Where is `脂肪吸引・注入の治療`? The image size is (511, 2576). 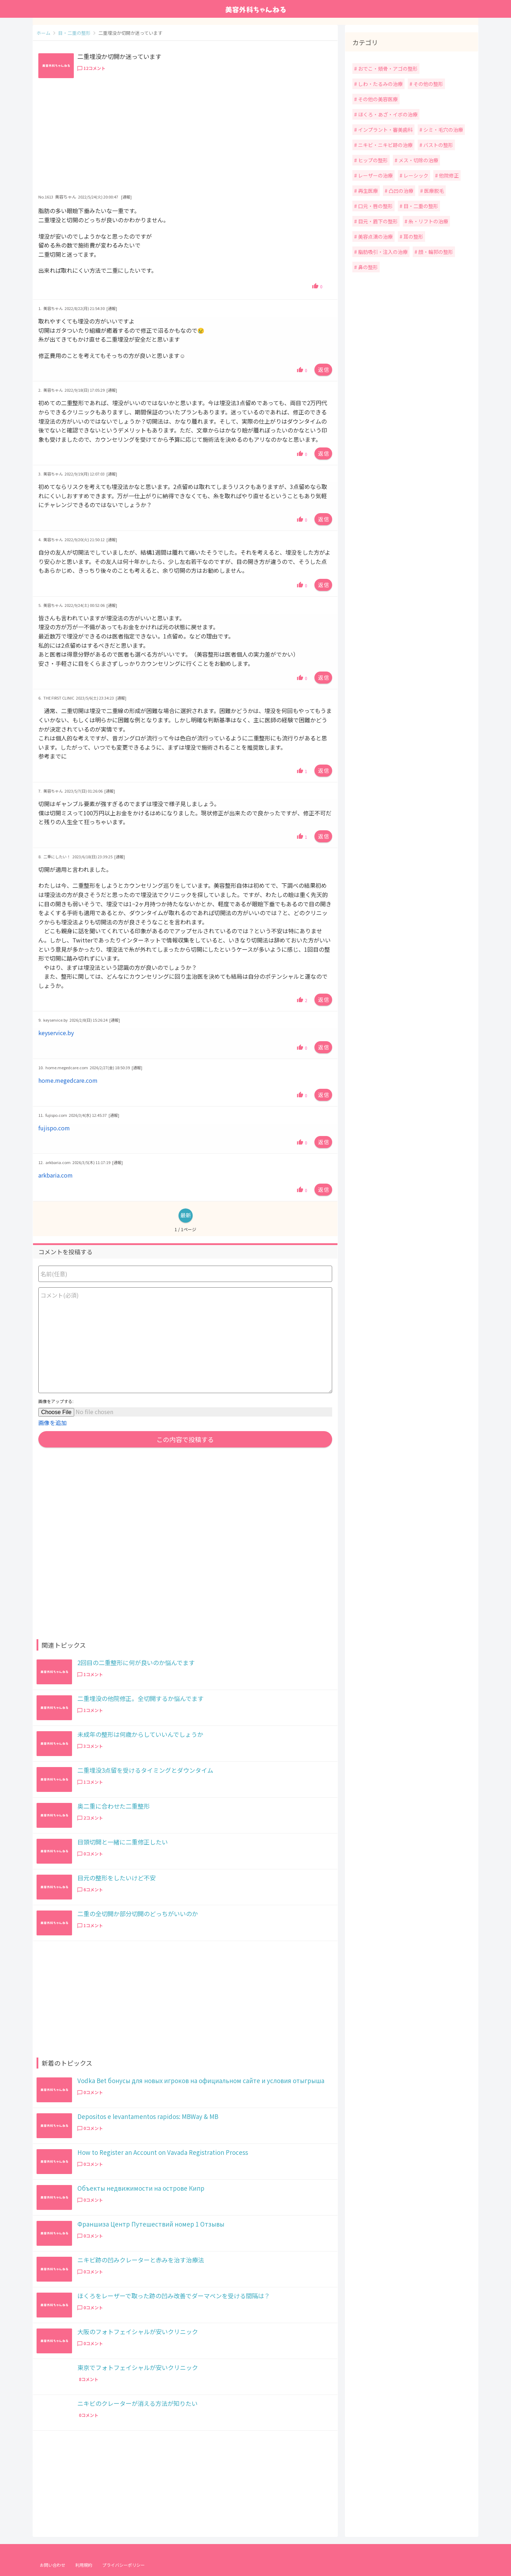
脂肪吸引・注入の治療 is located at coordinates (382, 251).